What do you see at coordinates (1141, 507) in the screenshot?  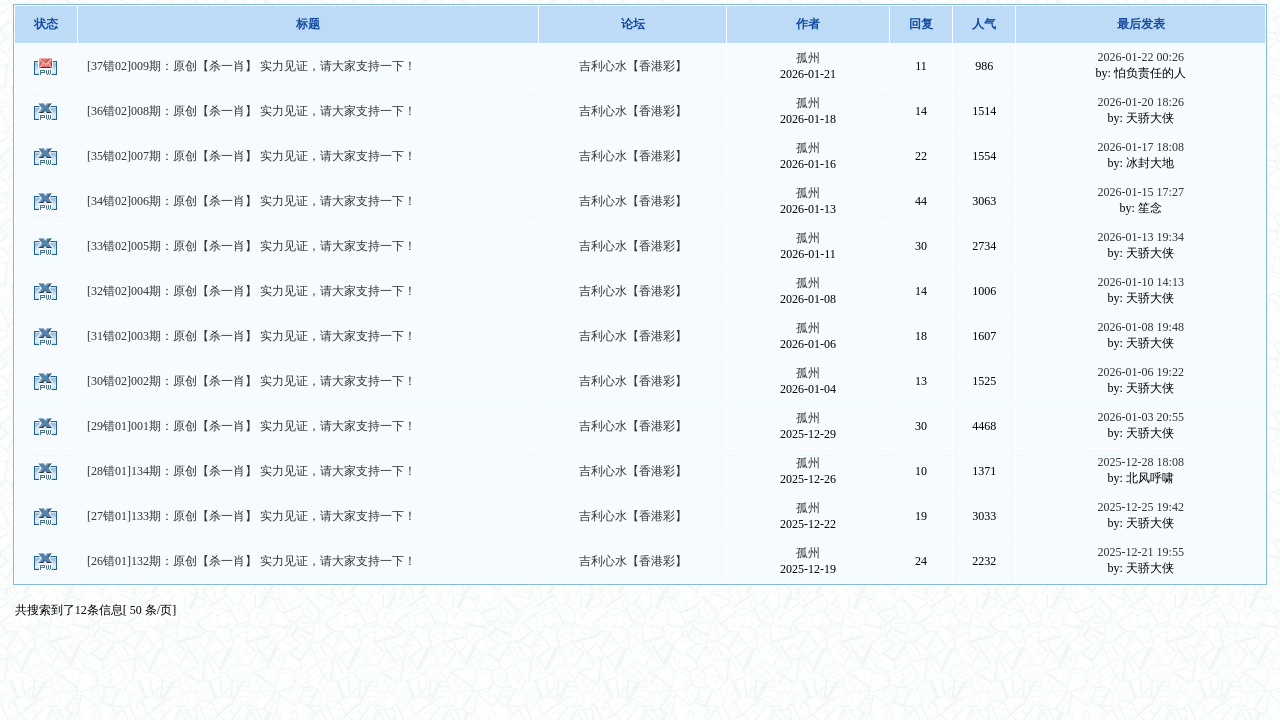 I see `2025-12-25 19:42` at bounding box center [1141, 507].